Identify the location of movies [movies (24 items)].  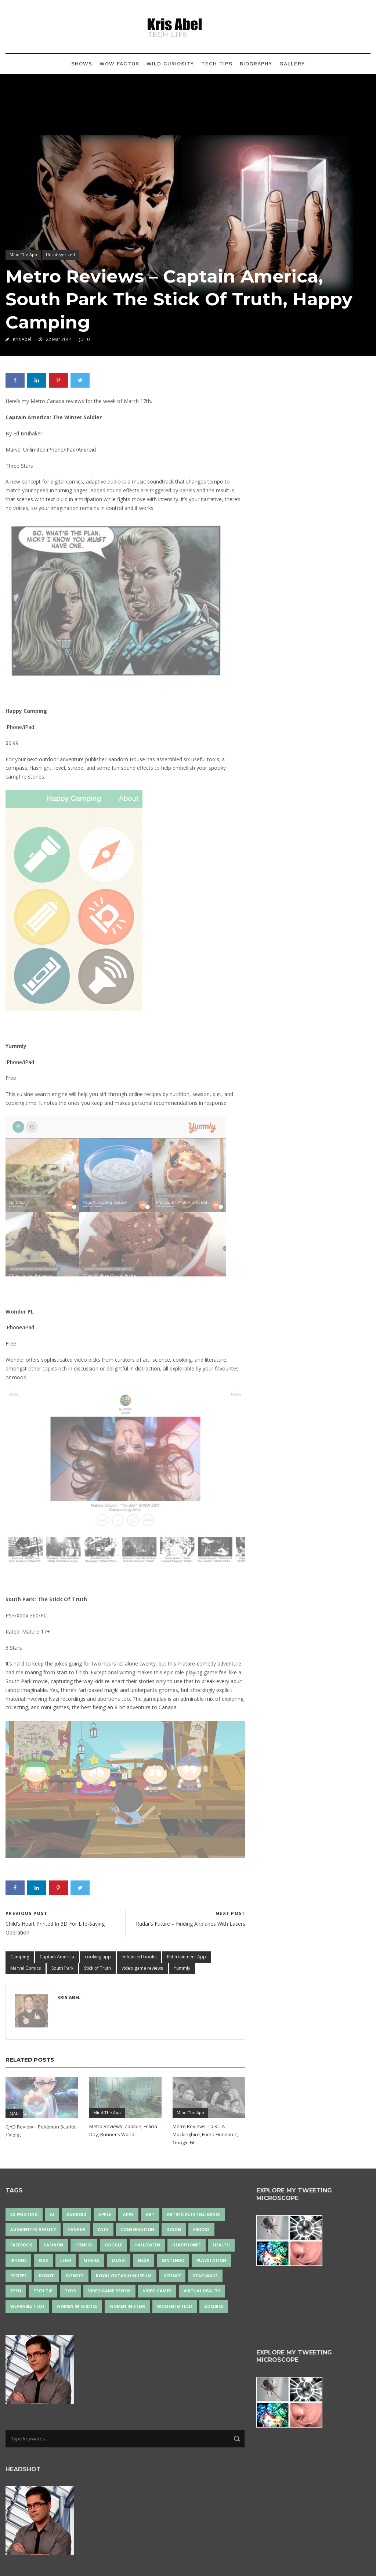
(91, 2260).